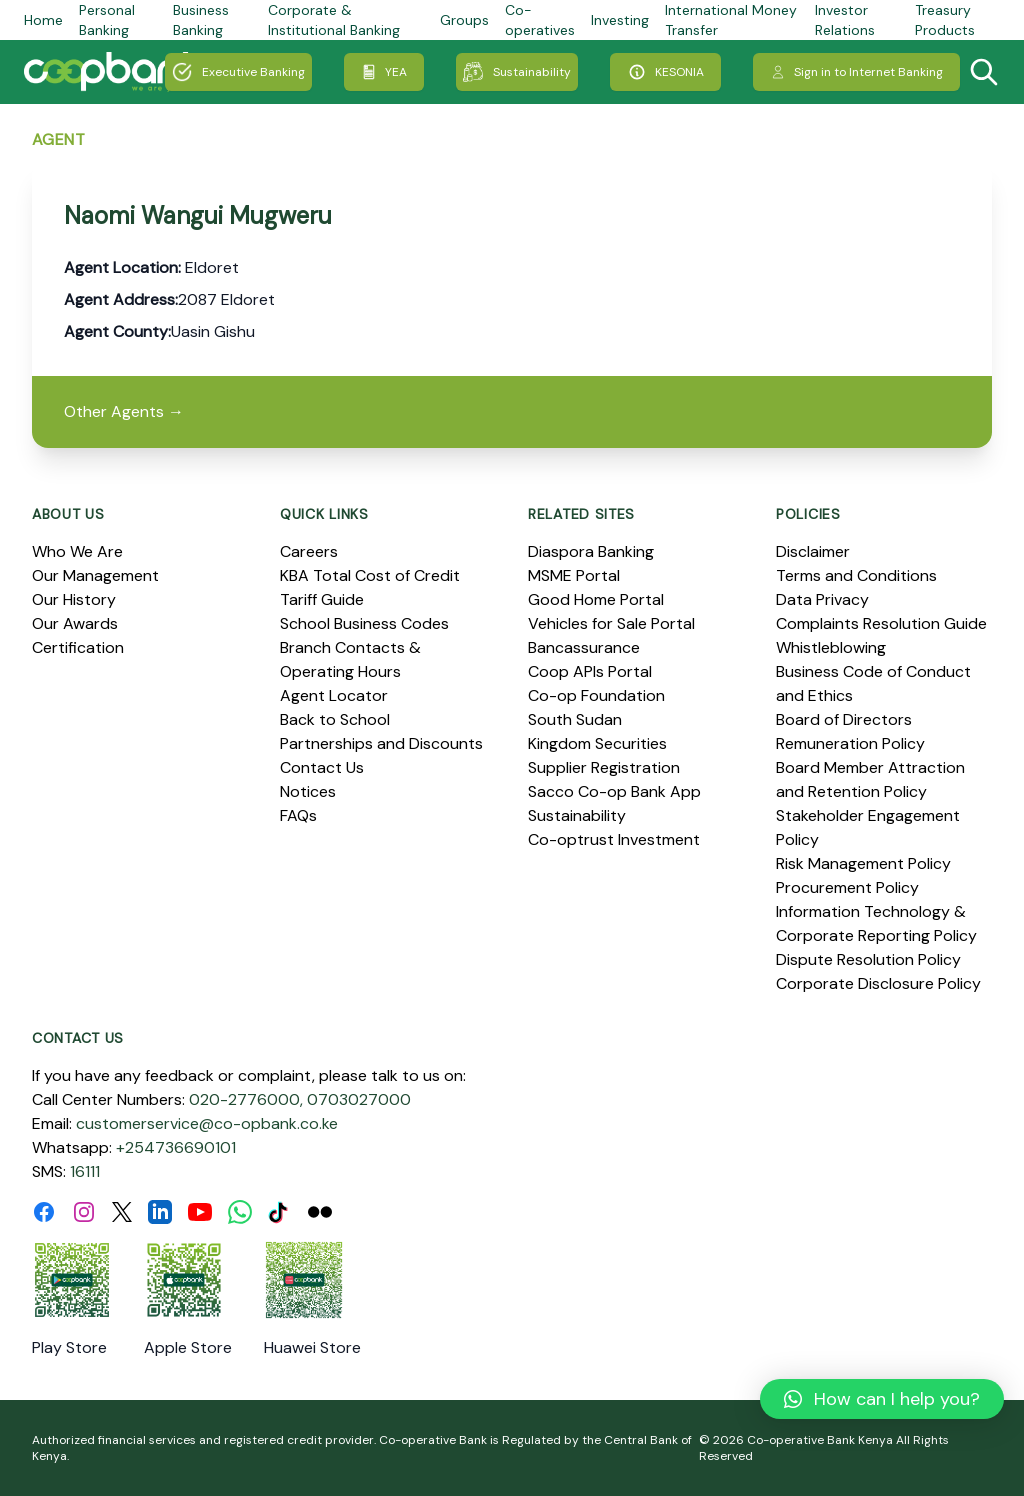 The height and width of the screenshot is (1496, 1024). Describe the element at coordinates (611, 623) in the screenshot. I see `Vehicles for Sale Portal` at that location.